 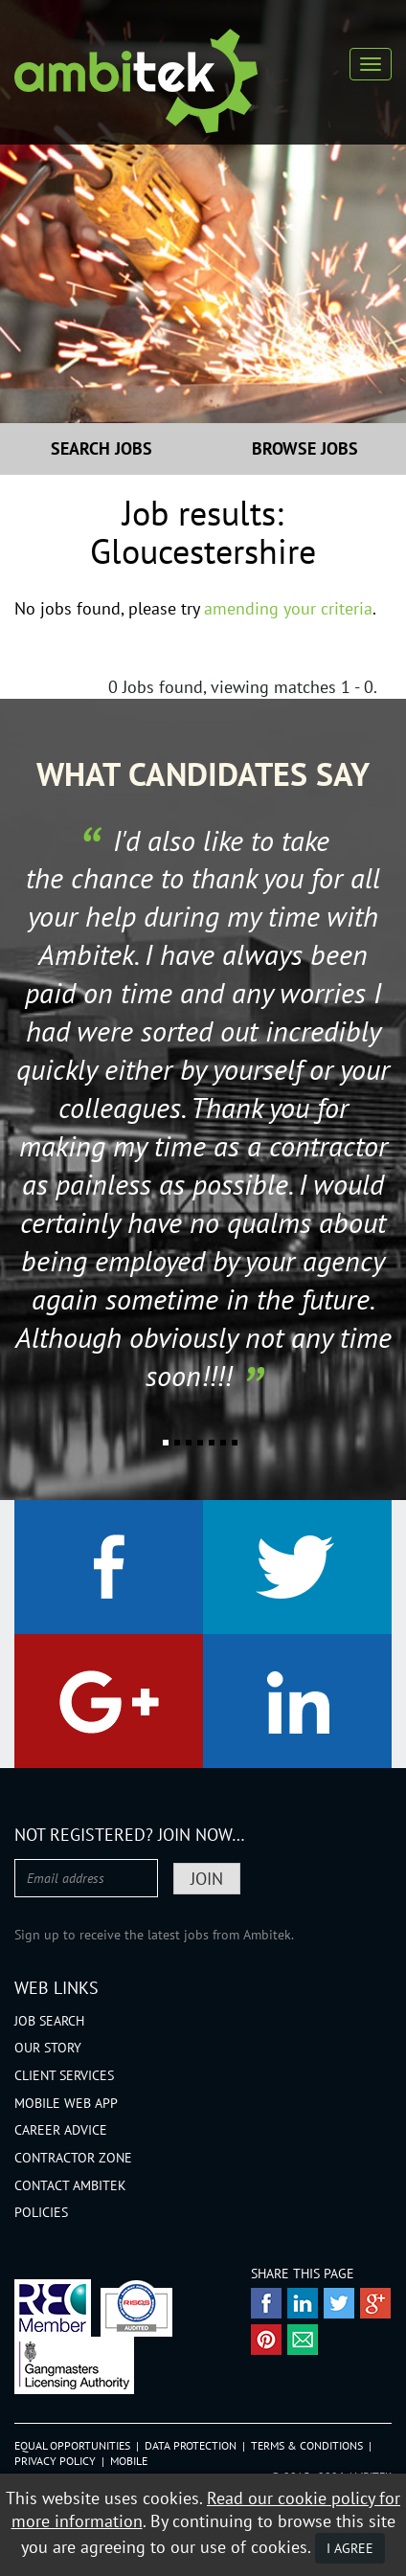 I want to click on Contractor Zone, so click(x=73, y=2157).